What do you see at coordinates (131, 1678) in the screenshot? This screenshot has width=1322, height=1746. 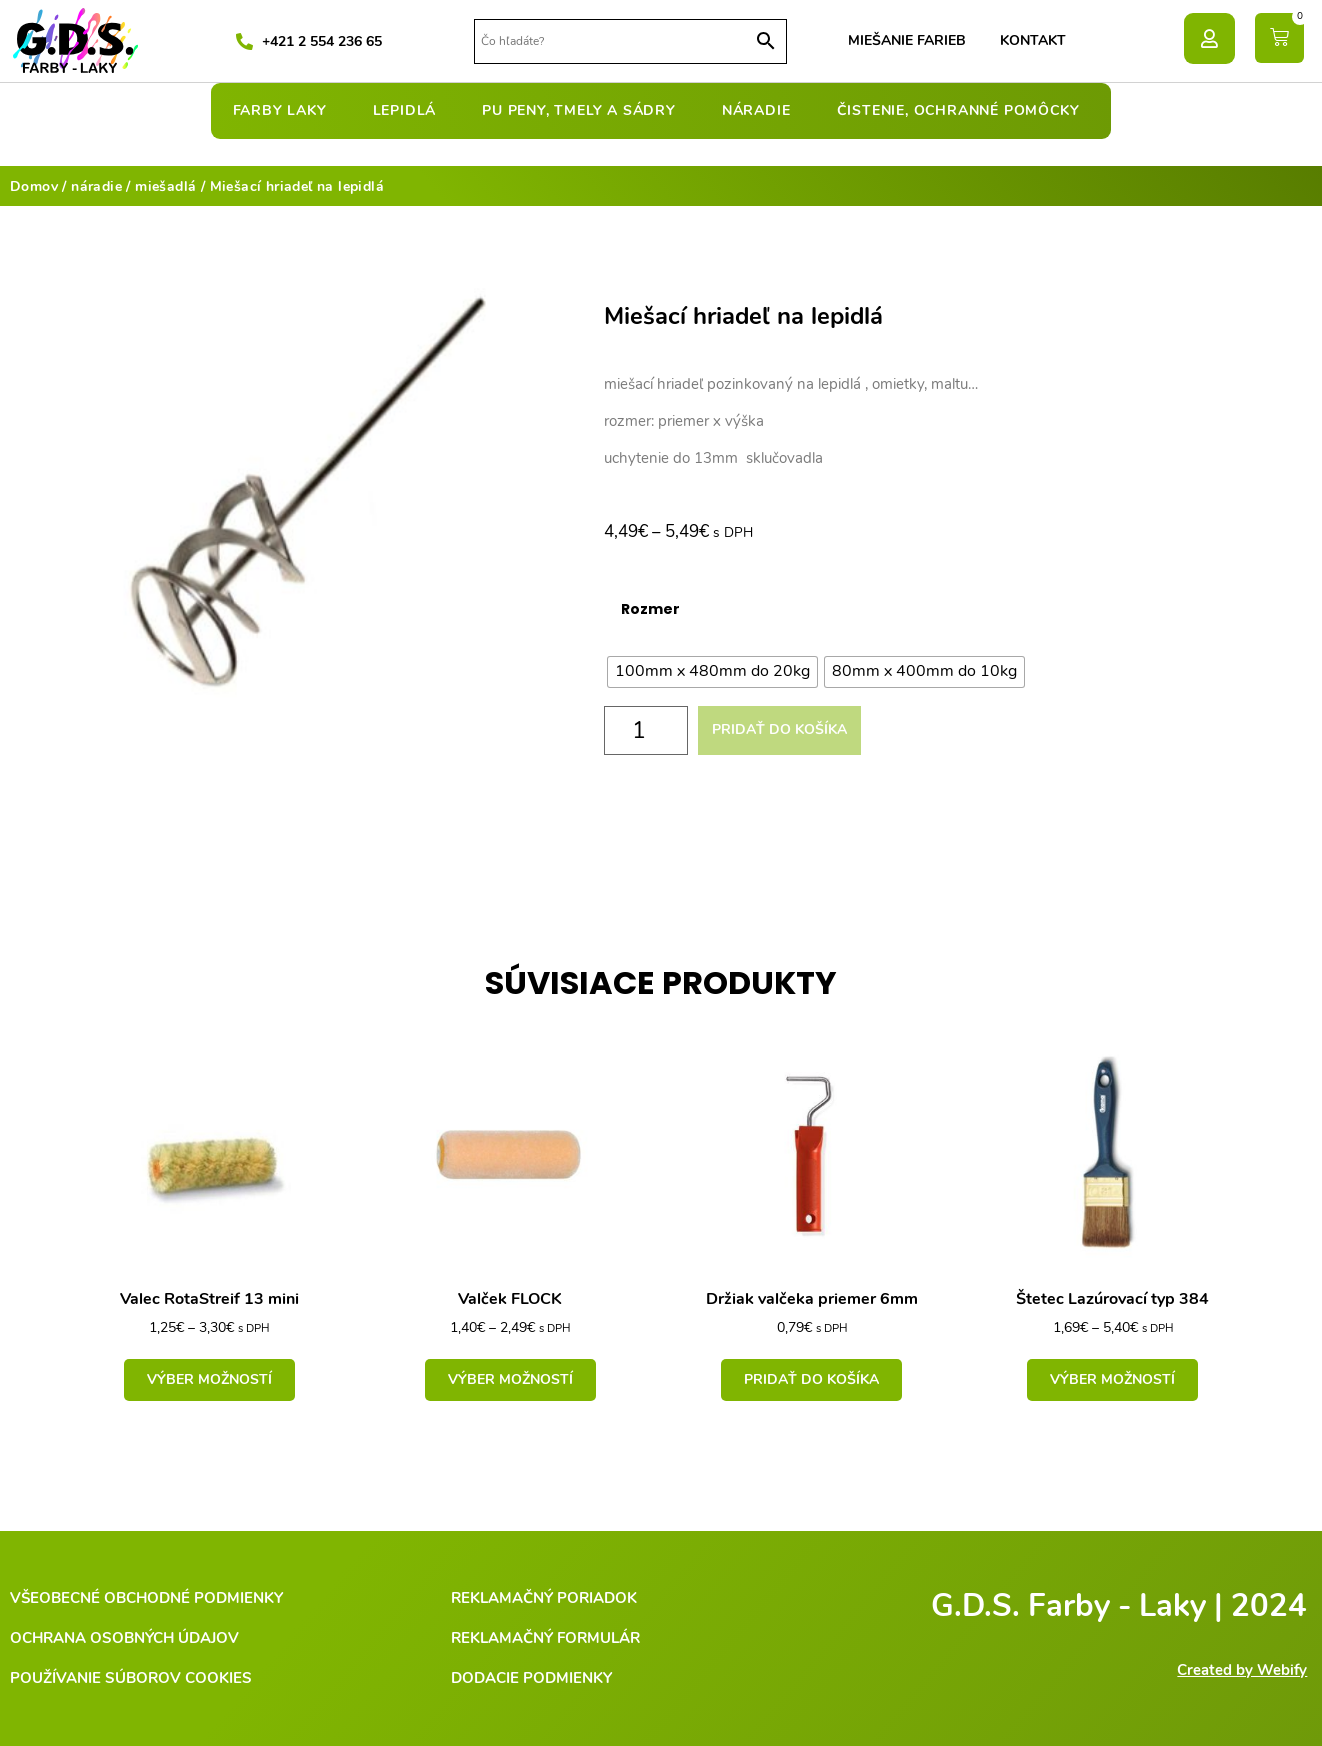 I see `Používanie súborov cookies` at bounding box center [131, 1678].